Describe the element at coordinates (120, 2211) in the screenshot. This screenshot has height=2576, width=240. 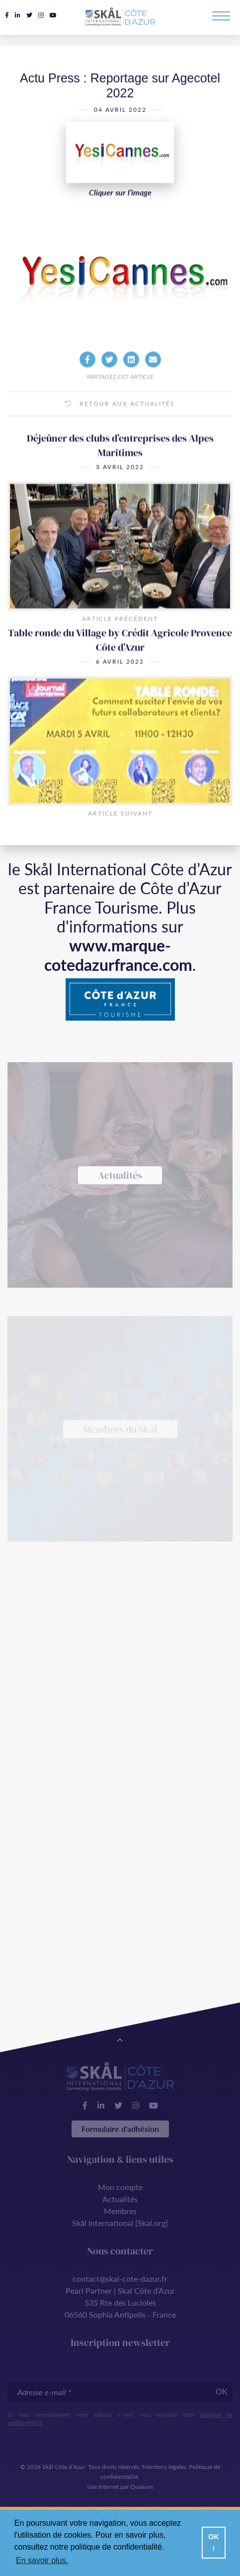
I see `Membres` at that location.